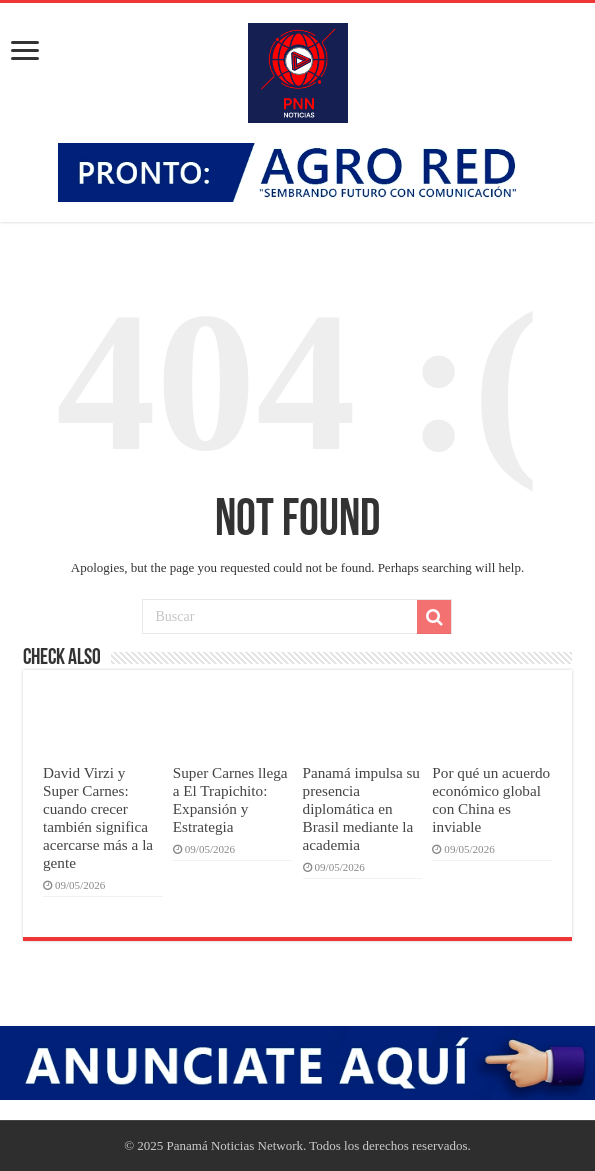 Image resolution: width=595 pixels, height=1171 pixels. Describe the element at coordinates (361, 808) in the screenshot. I see `Panamá impulsa su presencia diplomática en Brasil mediante la academia` at that location.